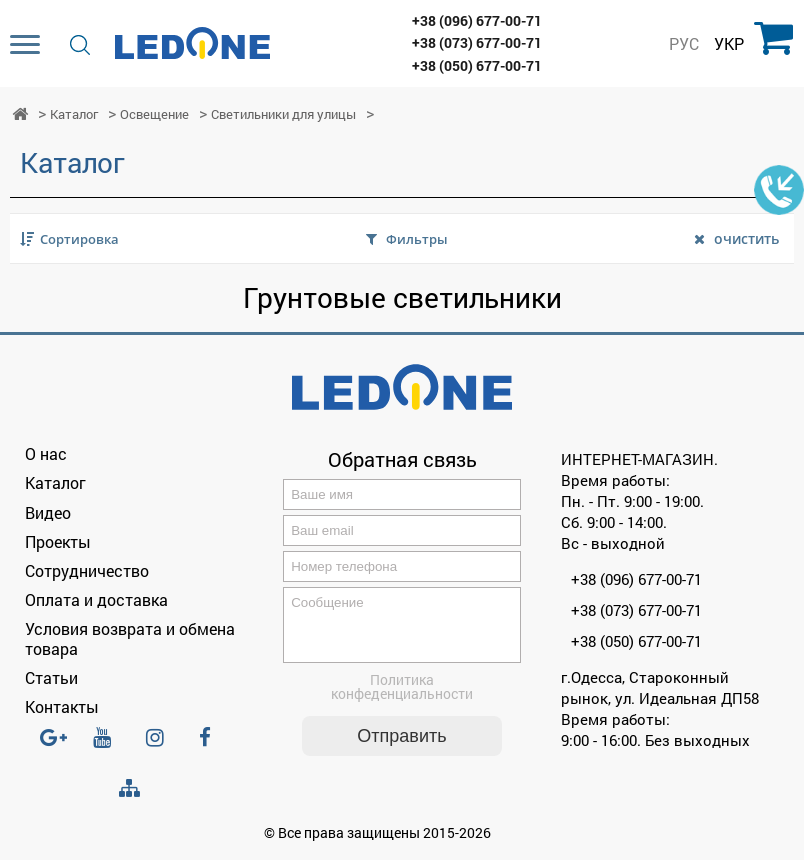 This screenshot has height=860, width=804. I want to click on очистить, so click(746, 238).